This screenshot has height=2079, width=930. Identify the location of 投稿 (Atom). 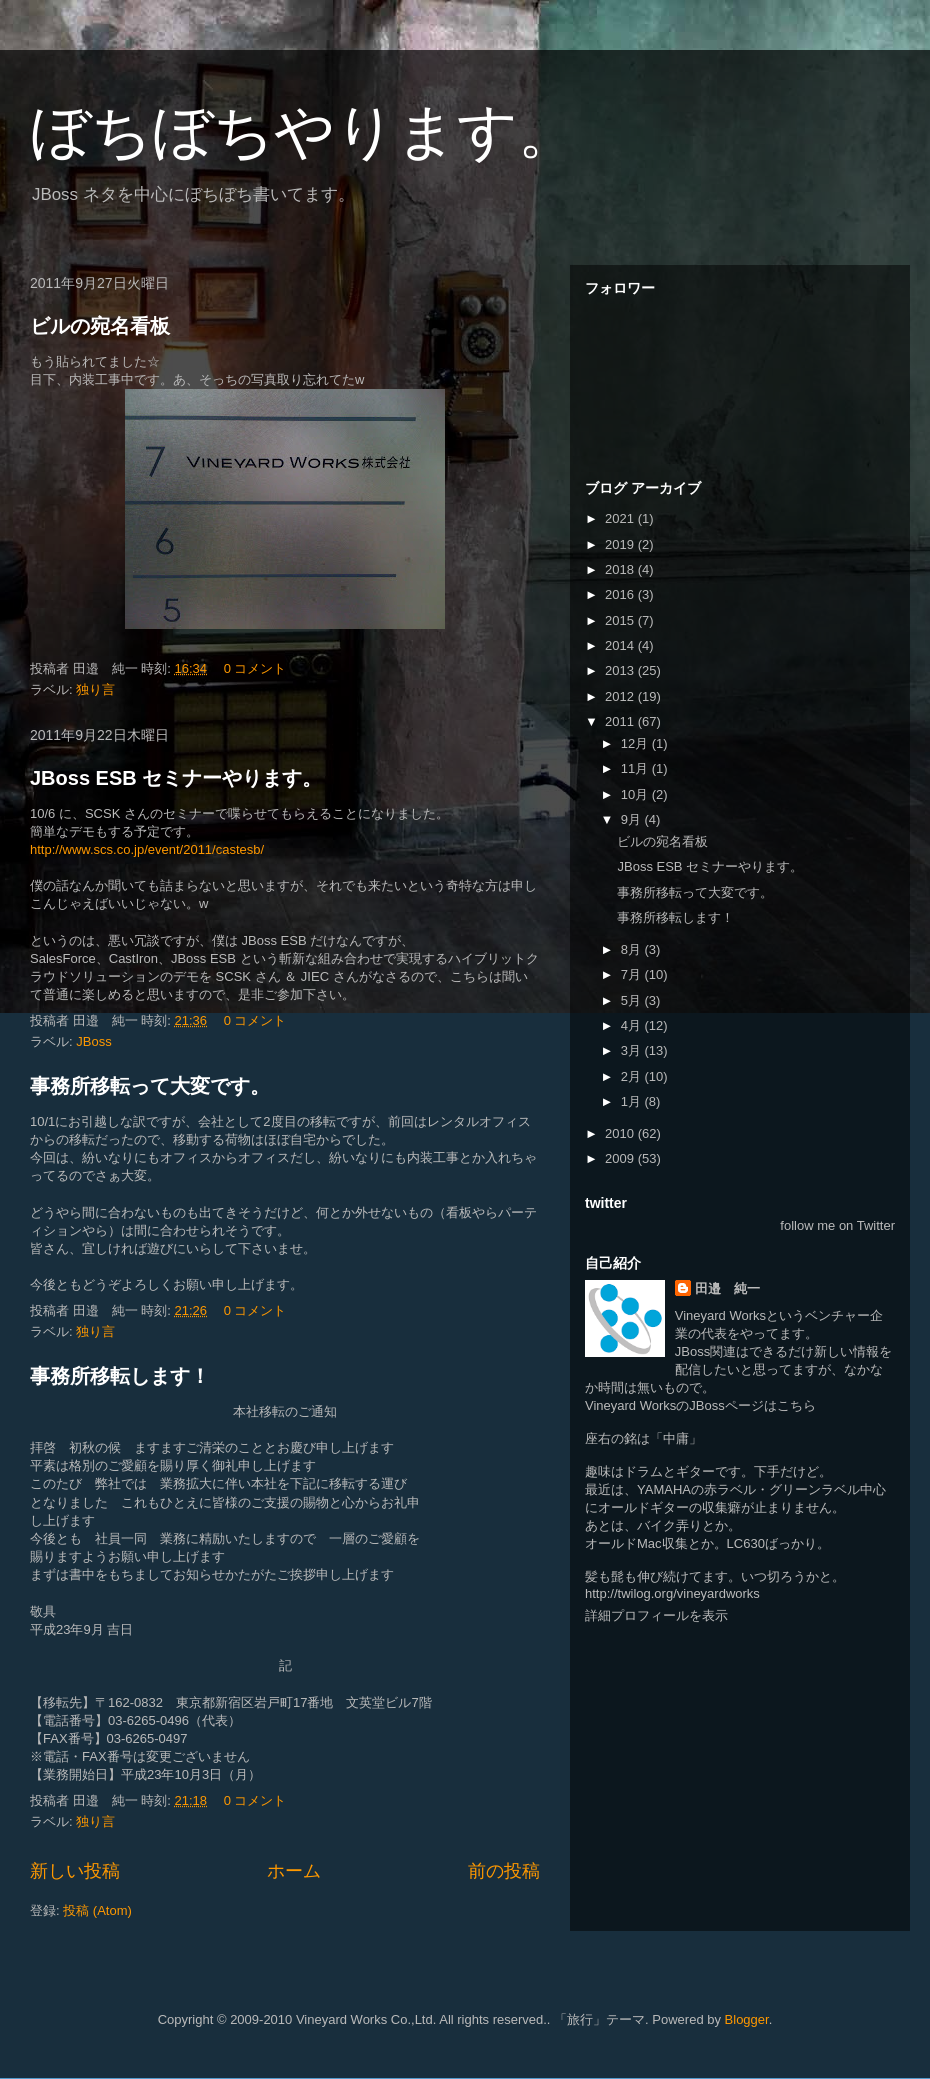
(97, 1910).